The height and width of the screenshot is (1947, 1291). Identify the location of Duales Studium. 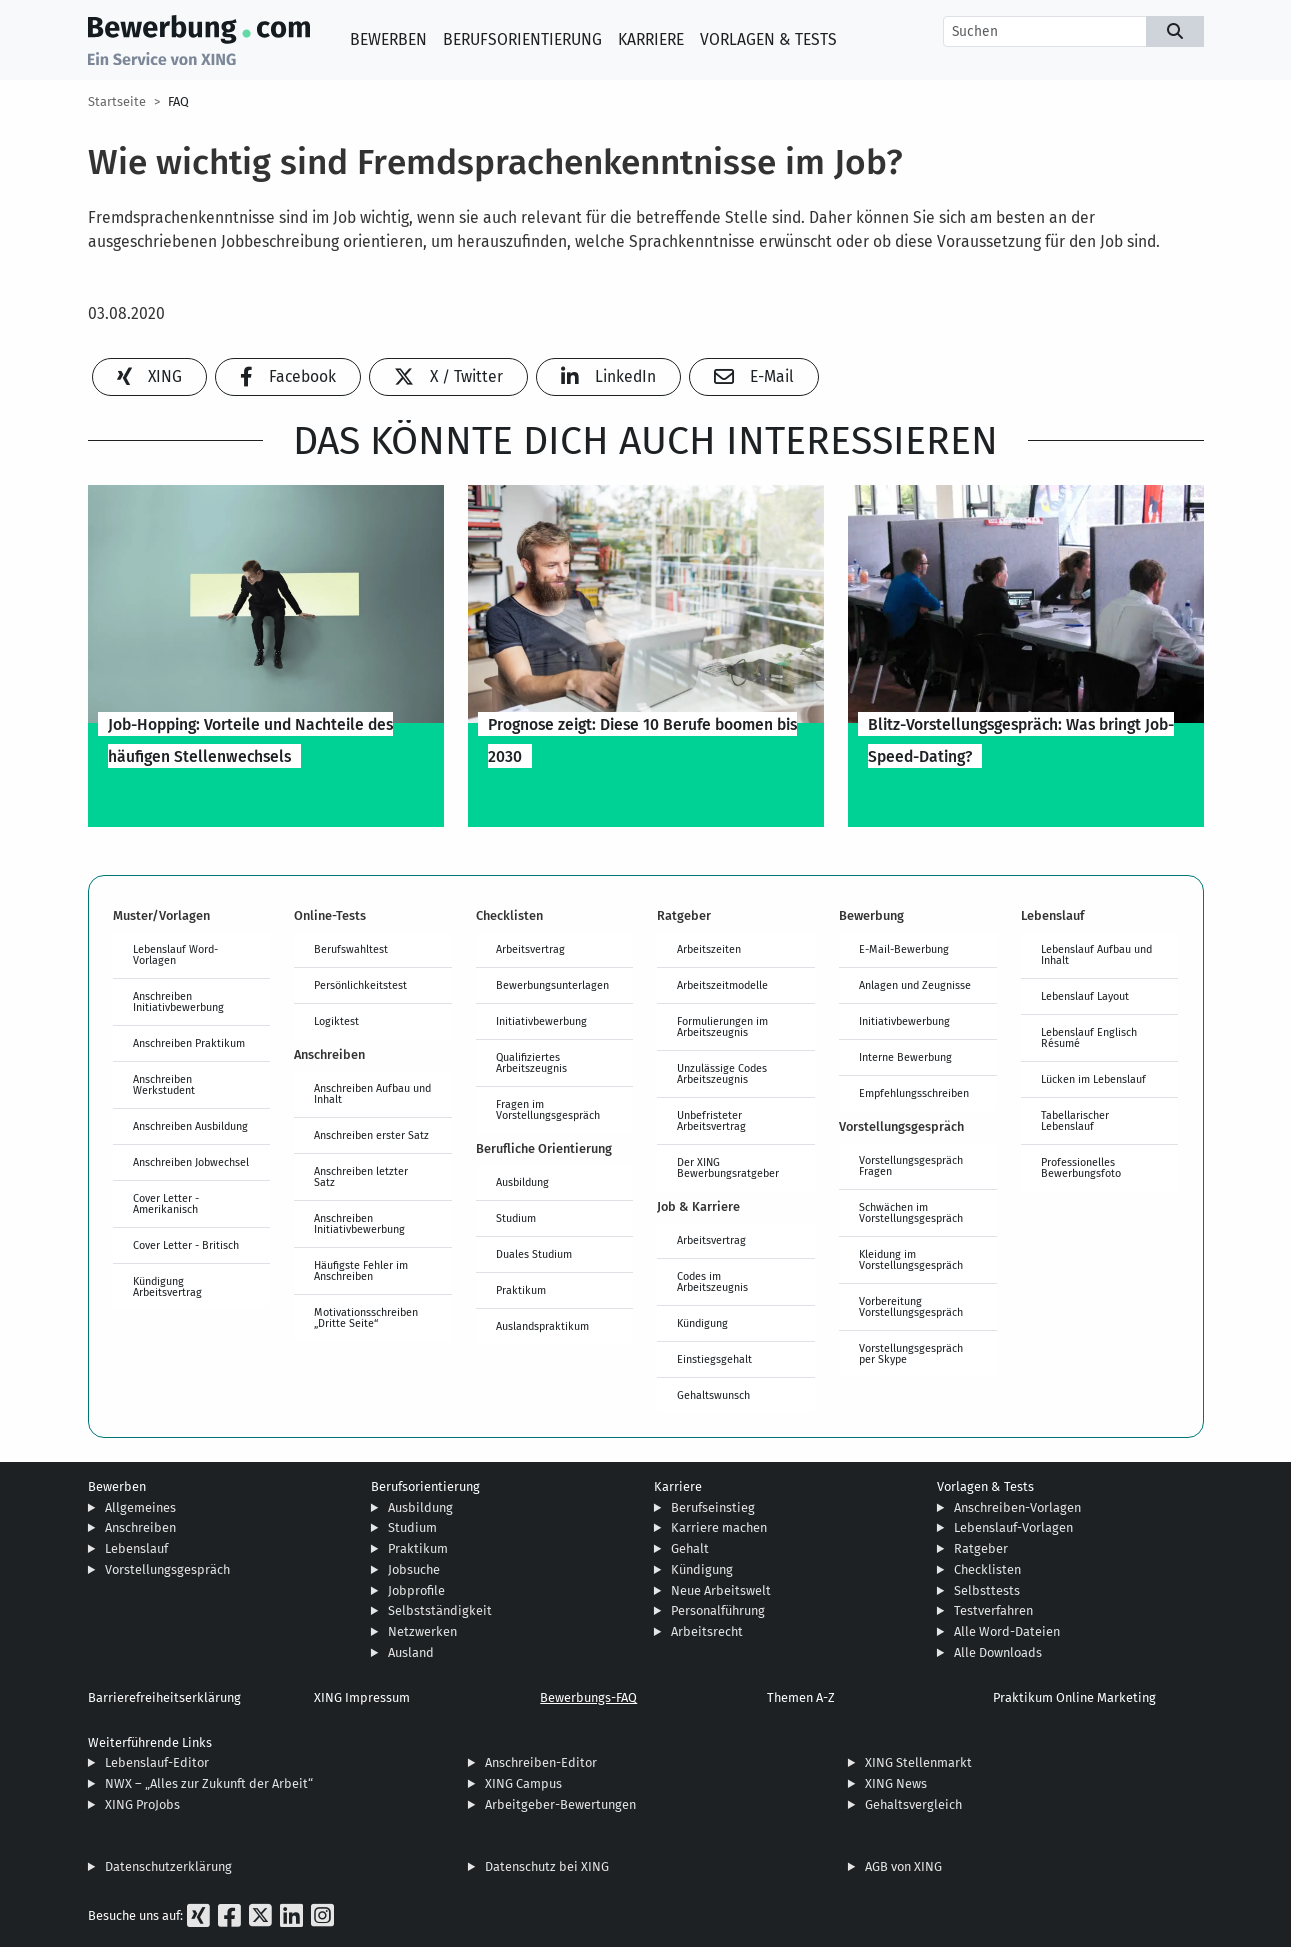
(534, 1254).